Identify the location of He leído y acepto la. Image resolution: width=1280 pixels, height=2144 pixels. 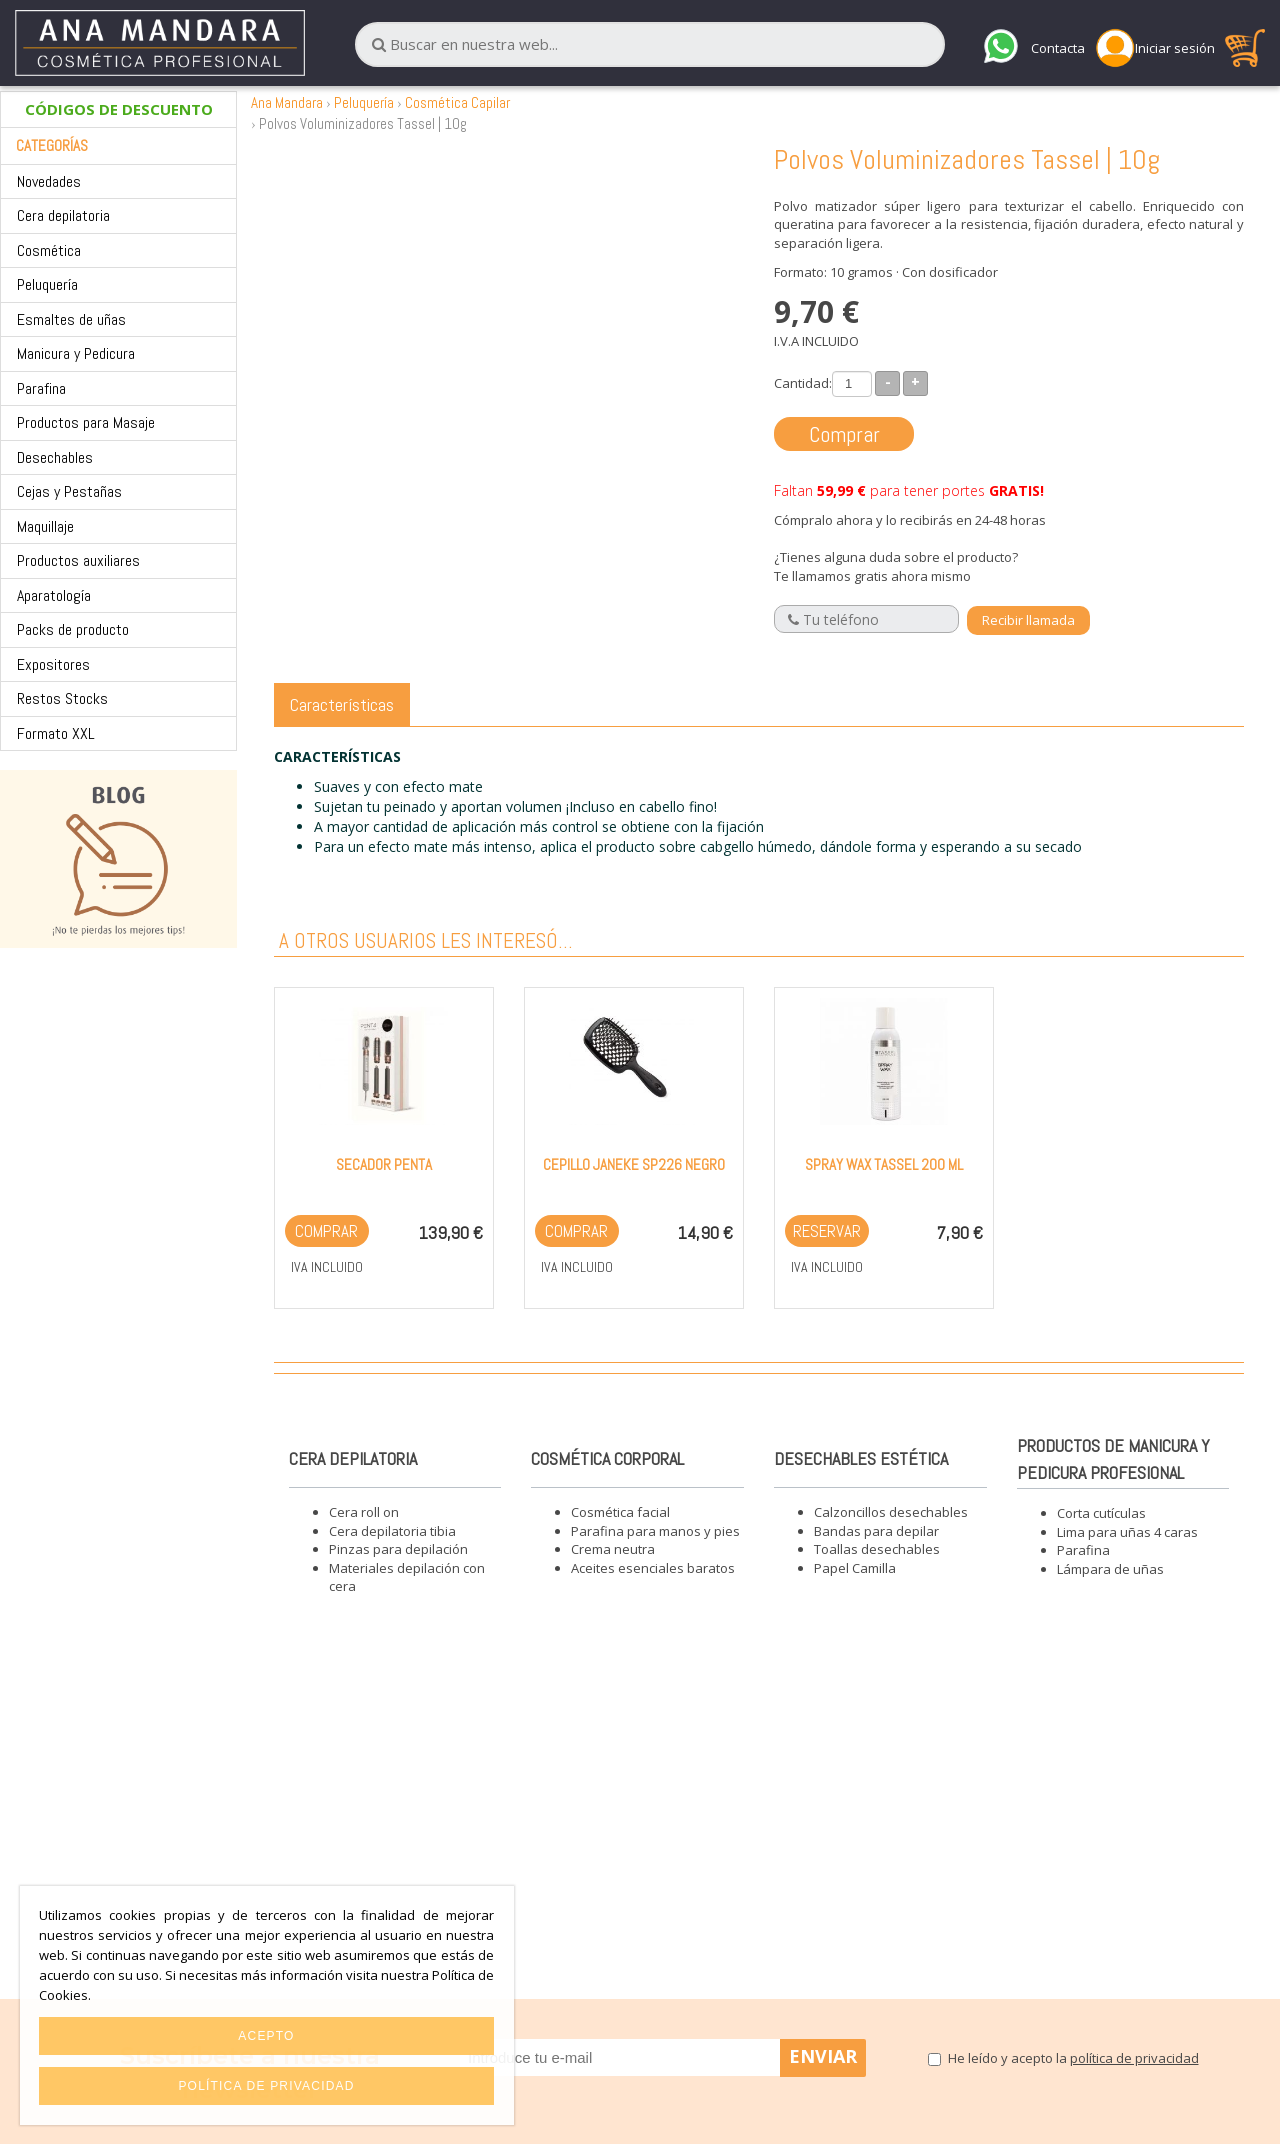
(1073, 2058).